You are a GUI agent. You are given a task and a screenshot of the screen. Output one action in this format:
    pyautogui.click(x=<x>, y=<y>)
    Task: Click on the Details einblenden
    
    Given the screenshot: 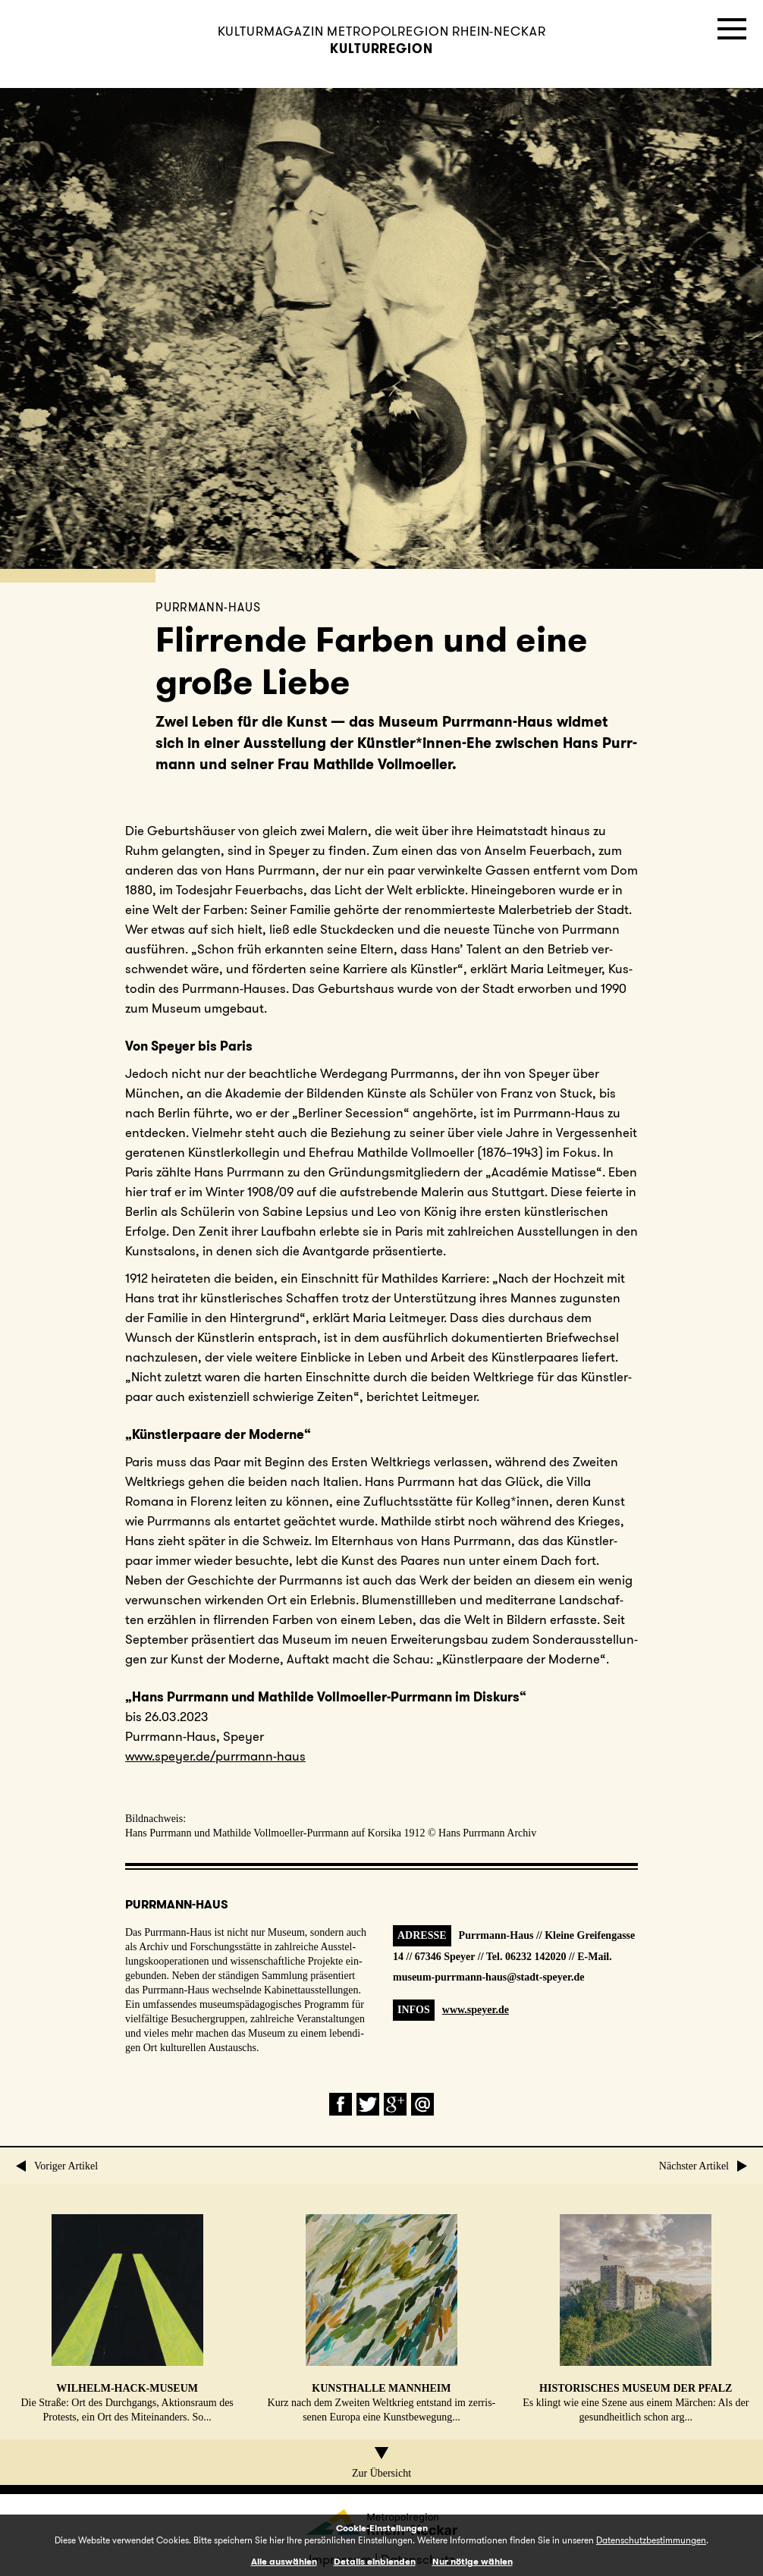 What is the action you would take?
    pyautogui.click(x=375, y=2561)
    